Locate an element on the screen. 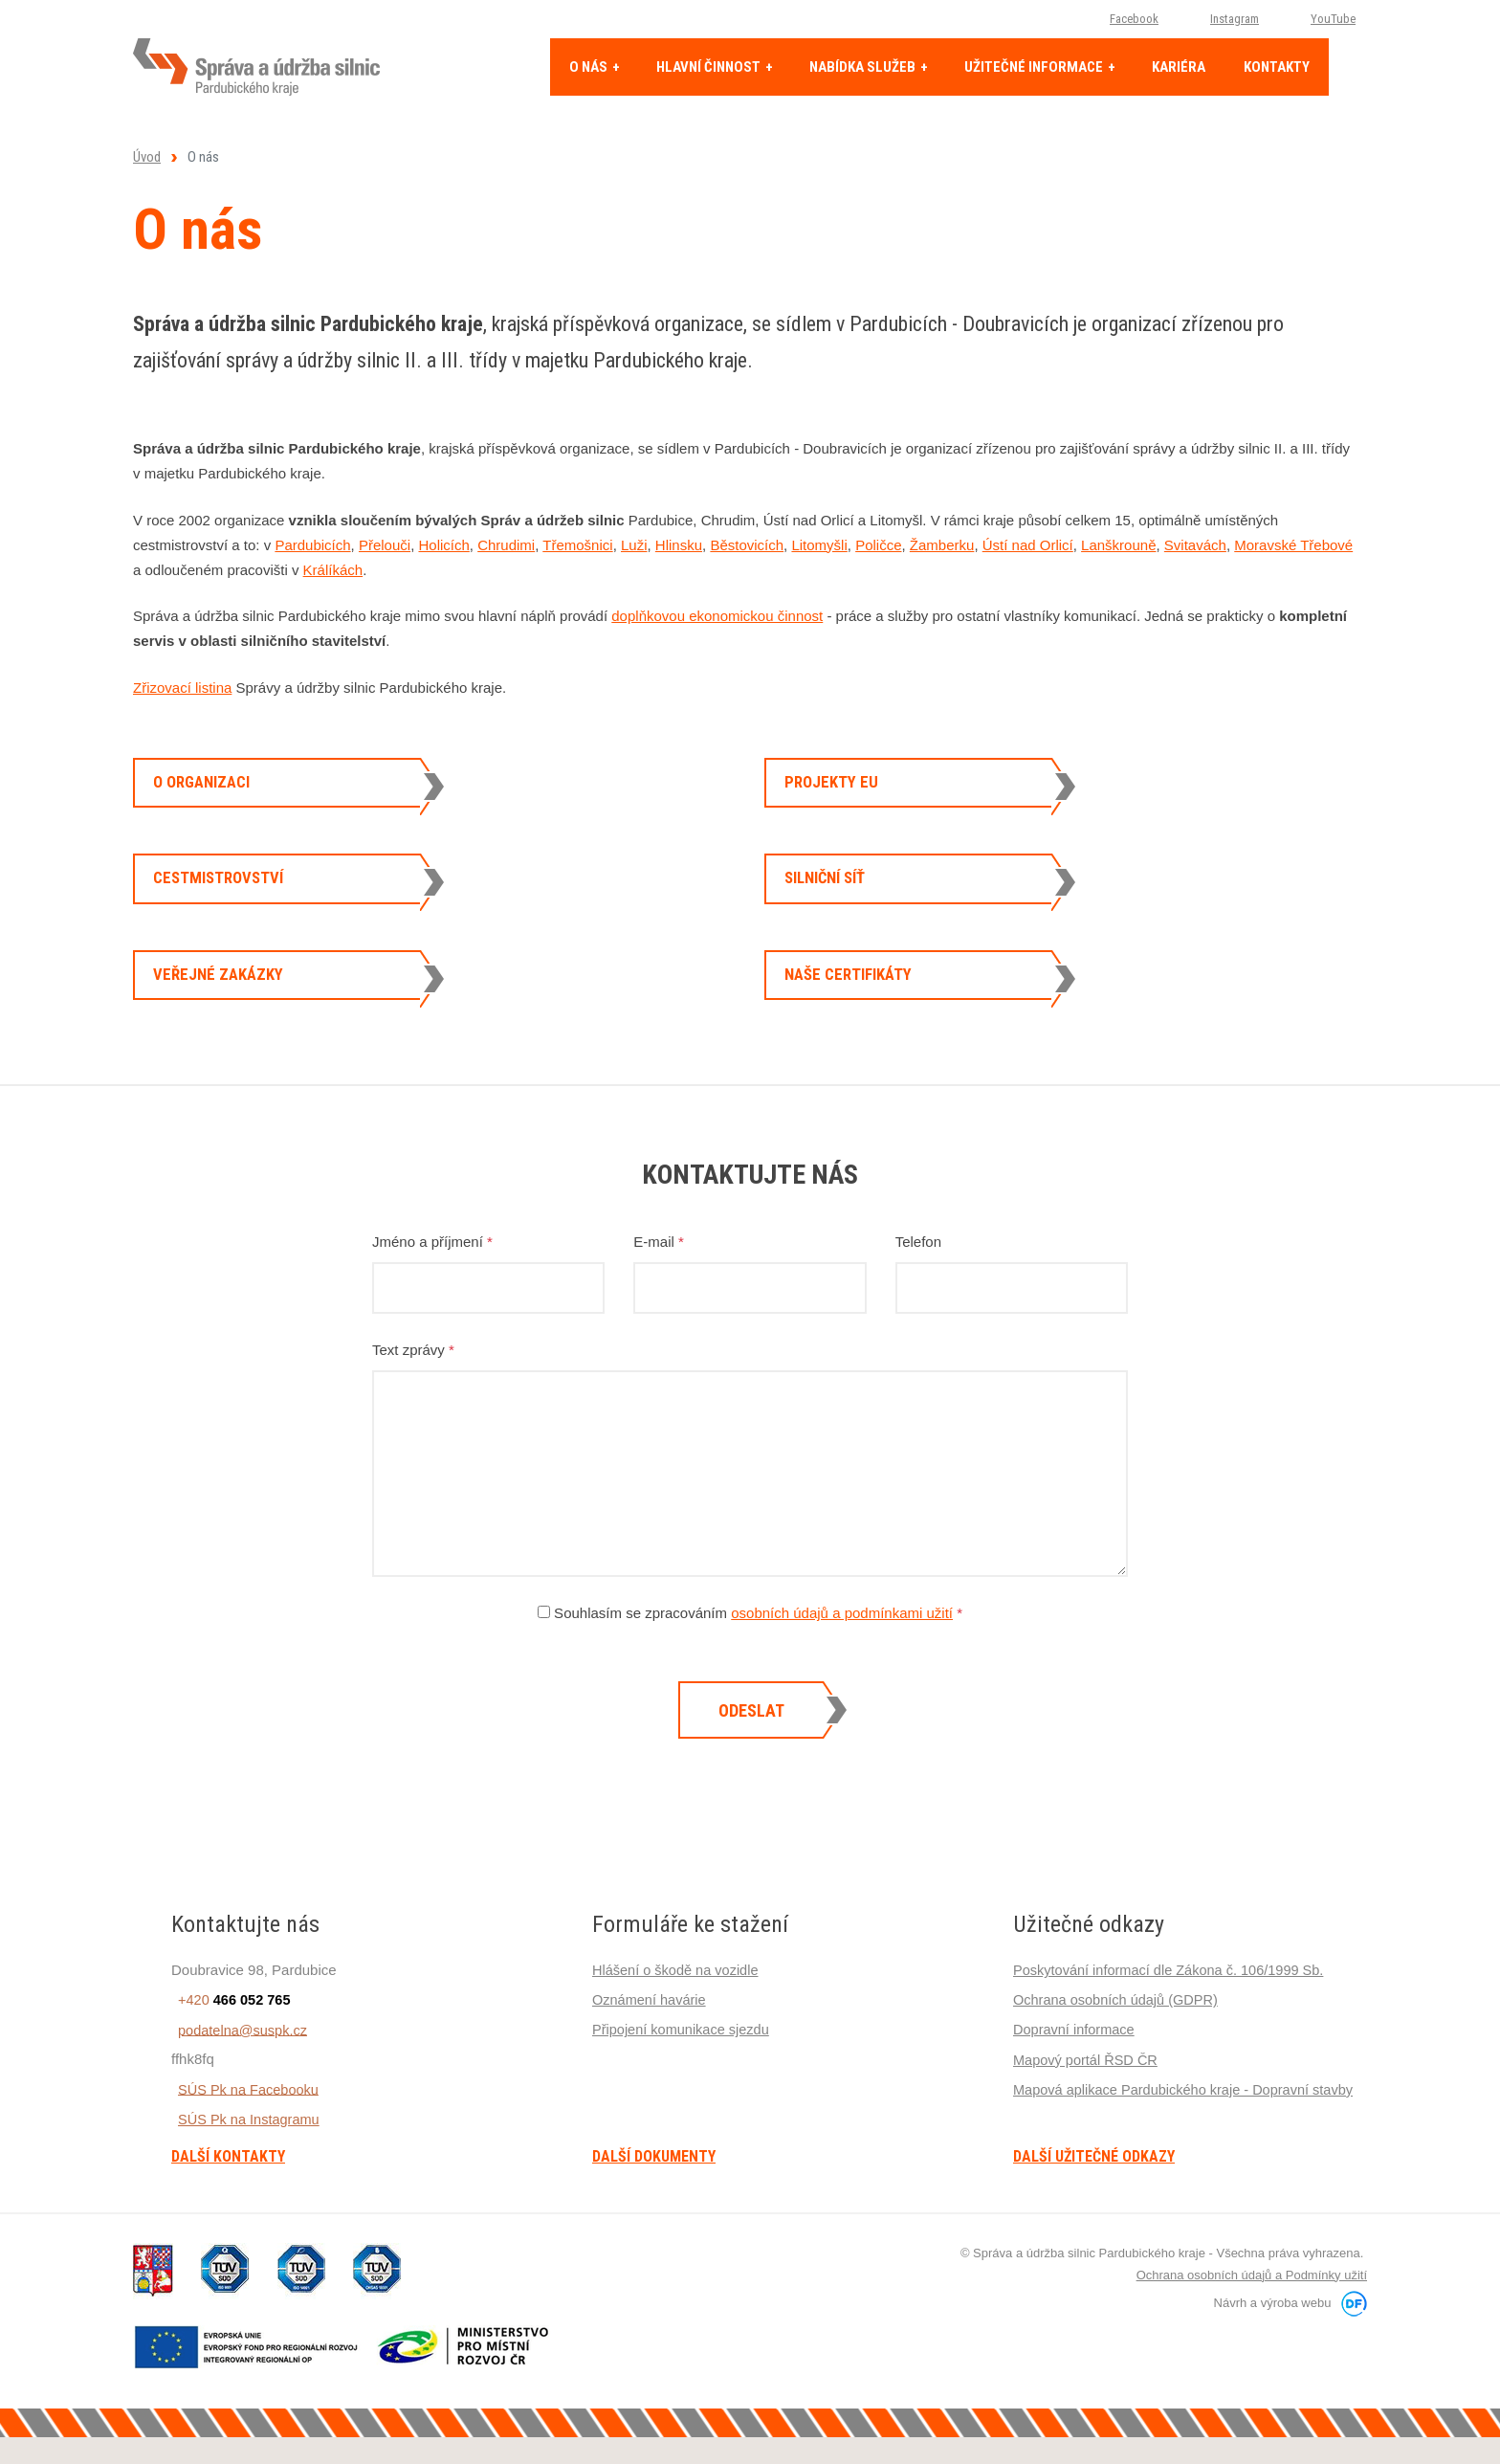 The height and width of the screenshot is (2464, 1500). Chrudimi is located at coordinates (506, 545).